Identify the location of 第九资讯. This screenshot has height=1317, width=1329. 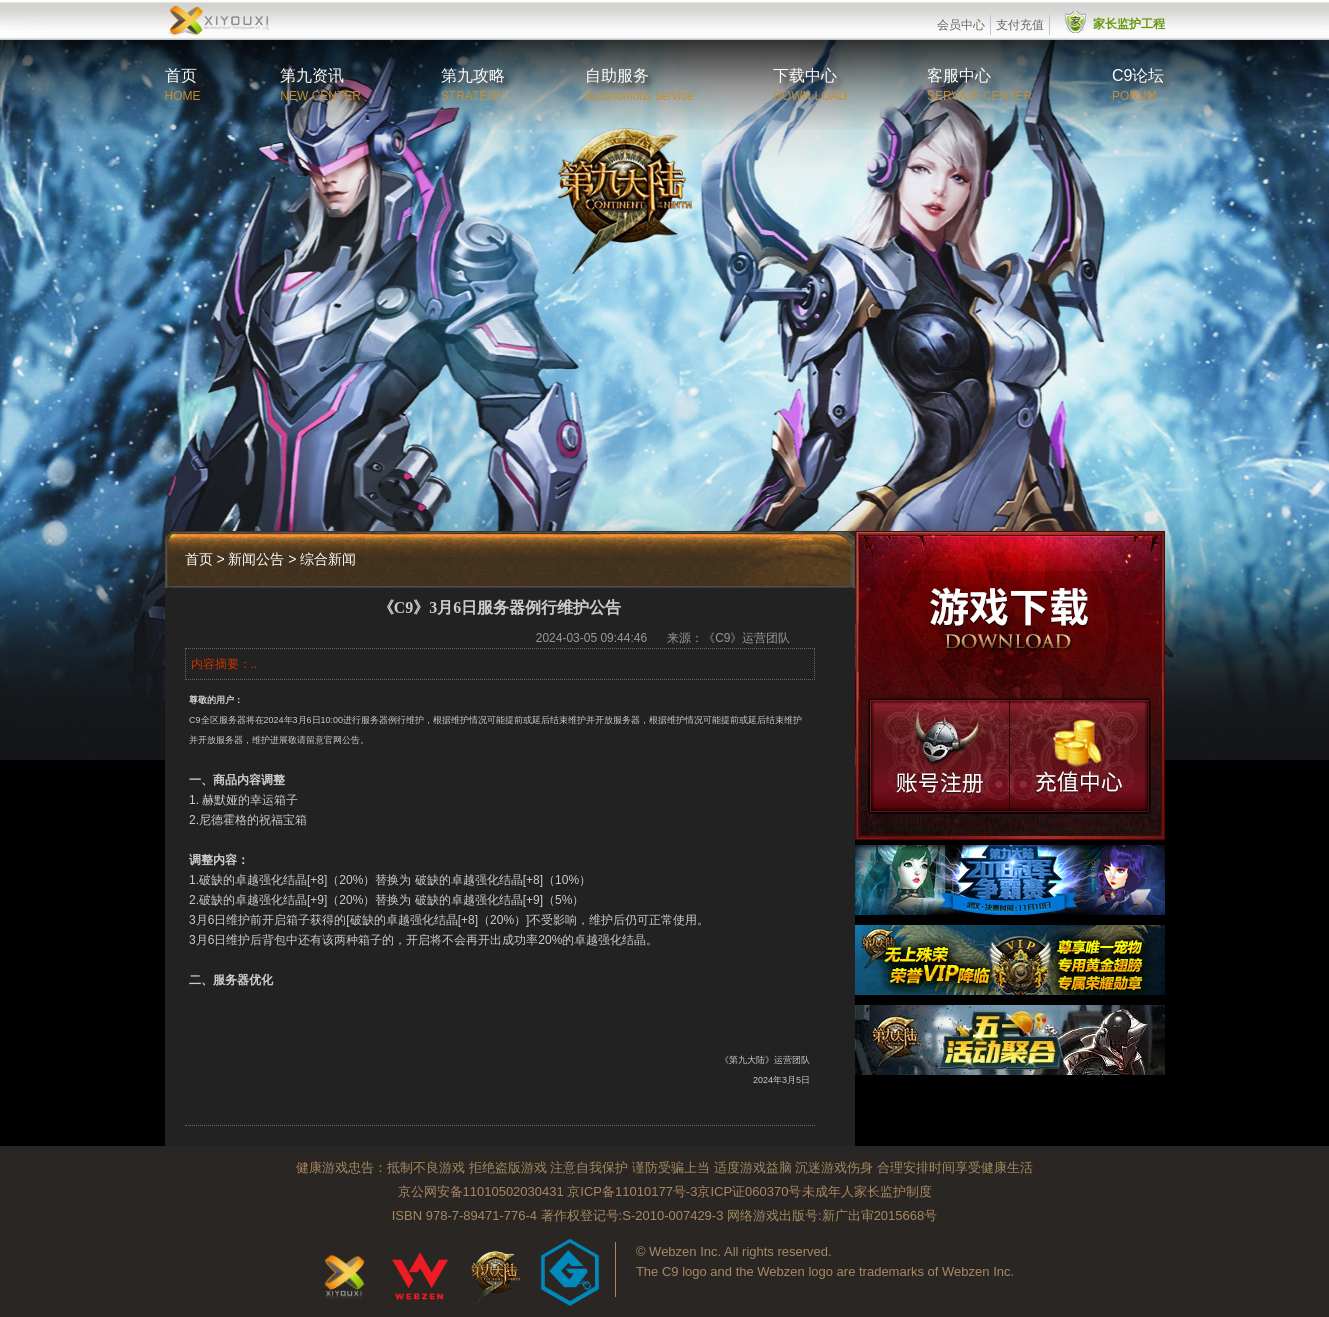
(312, 75).